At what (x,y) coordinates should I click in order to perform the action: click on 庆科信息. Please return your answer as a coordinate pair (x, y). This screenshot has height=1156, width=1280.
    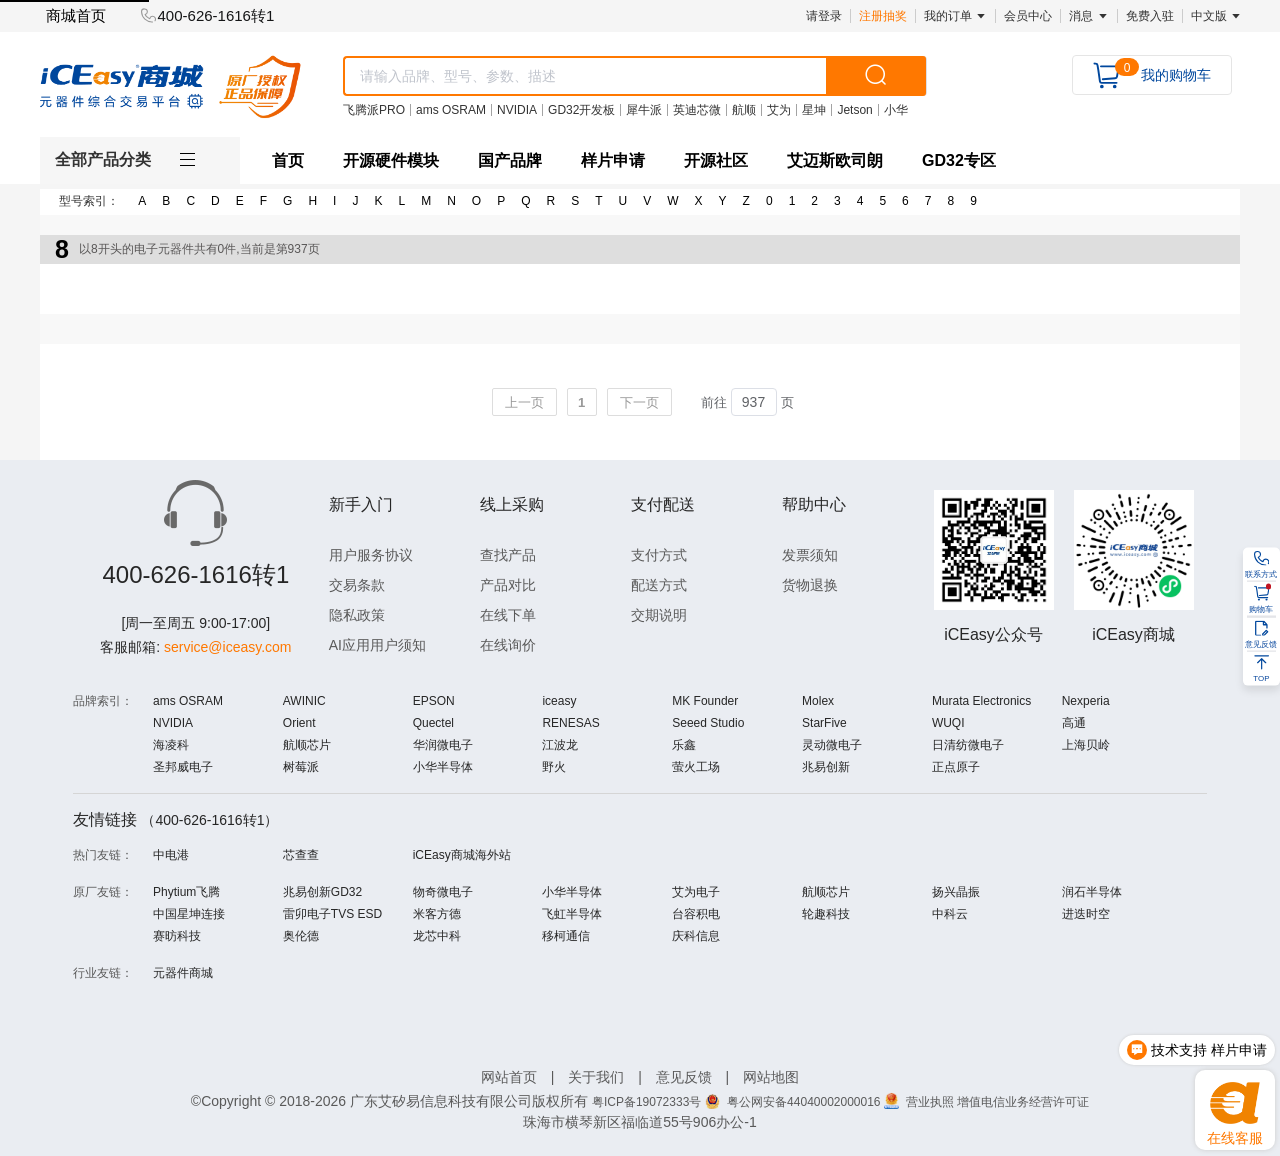
    Looking at the image, I should click on (696, 936).